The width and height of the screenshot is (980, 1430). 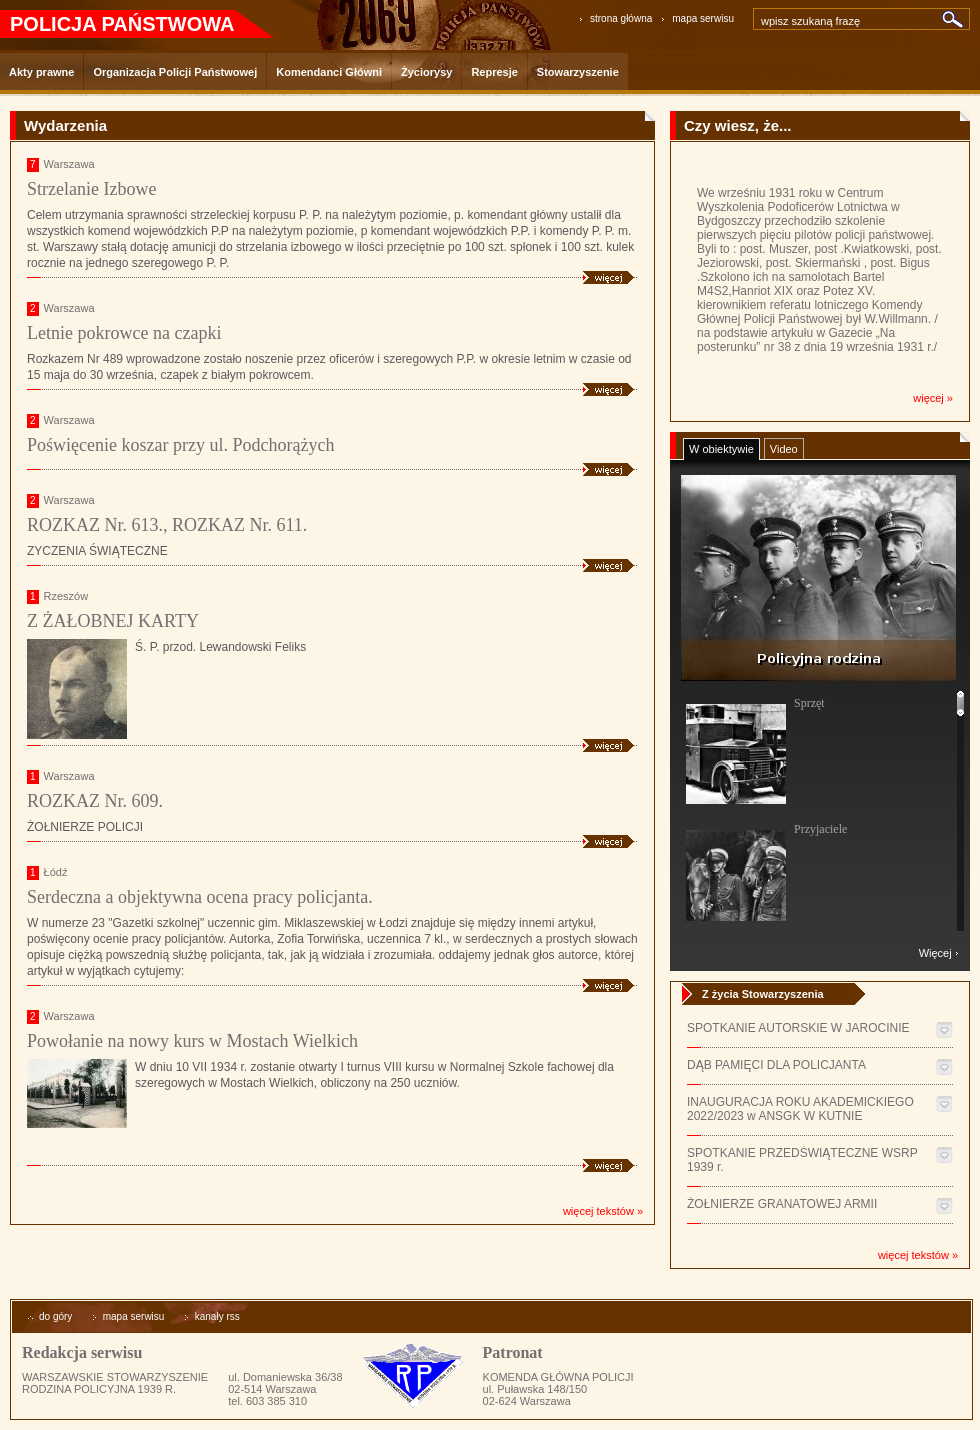 What do you see at coordinates (809, 703) in the screenshot?
I see `Sprzęt` at bounding box center [809, 703].